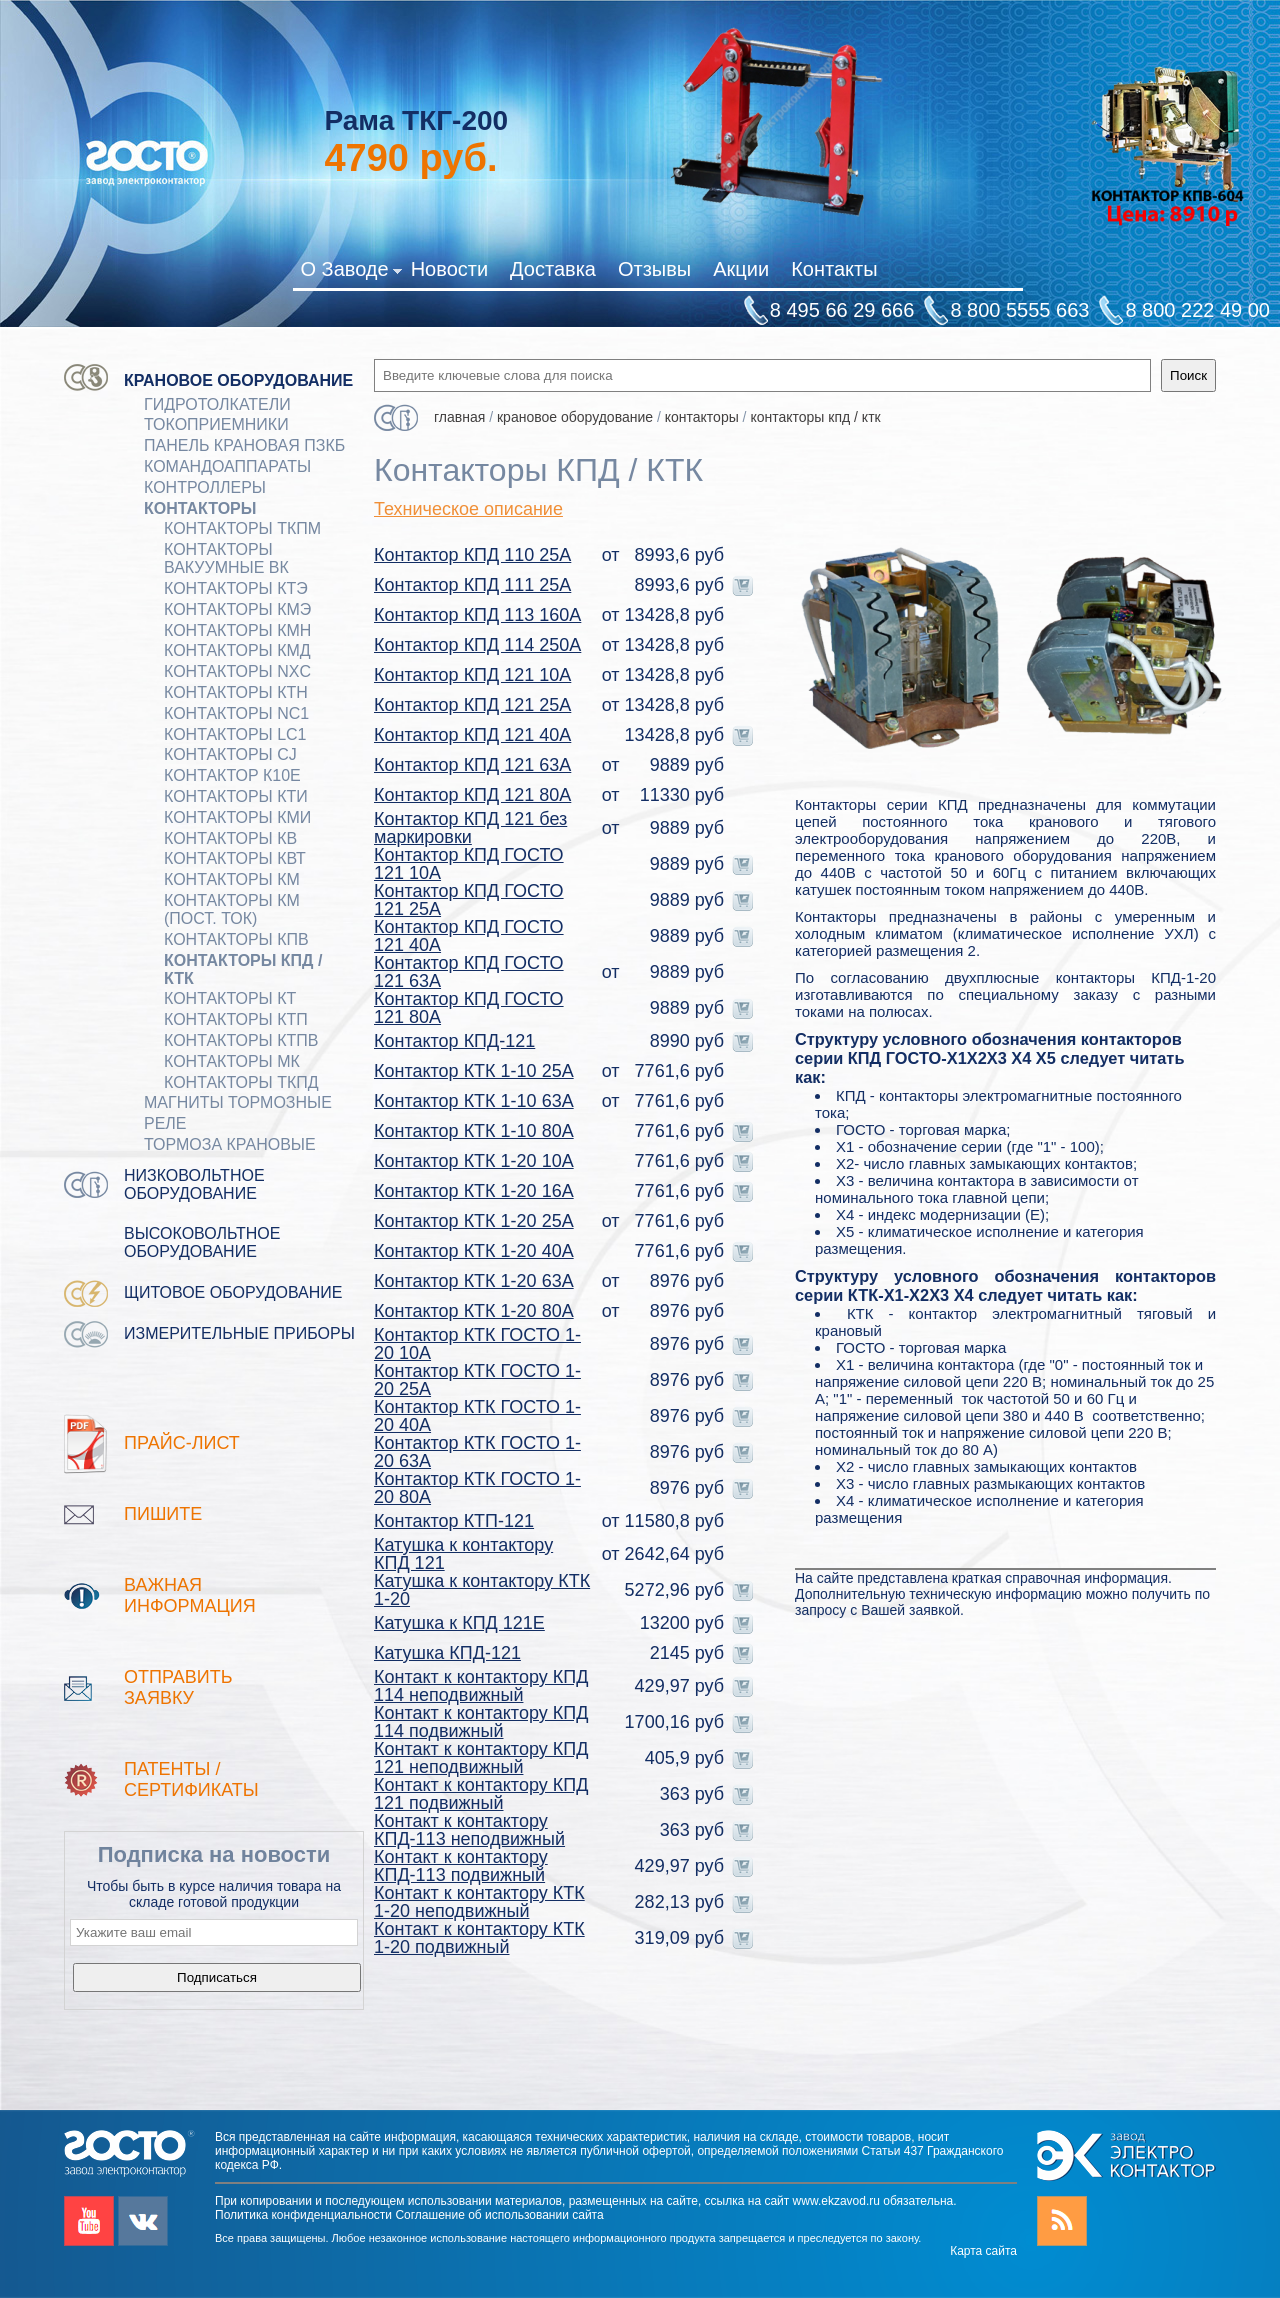  What do you see at coordinates (469, 972) in the screenshot?
I see `Контактор КПД ГОСТО 121 63А` at bounding box center [469, 972].